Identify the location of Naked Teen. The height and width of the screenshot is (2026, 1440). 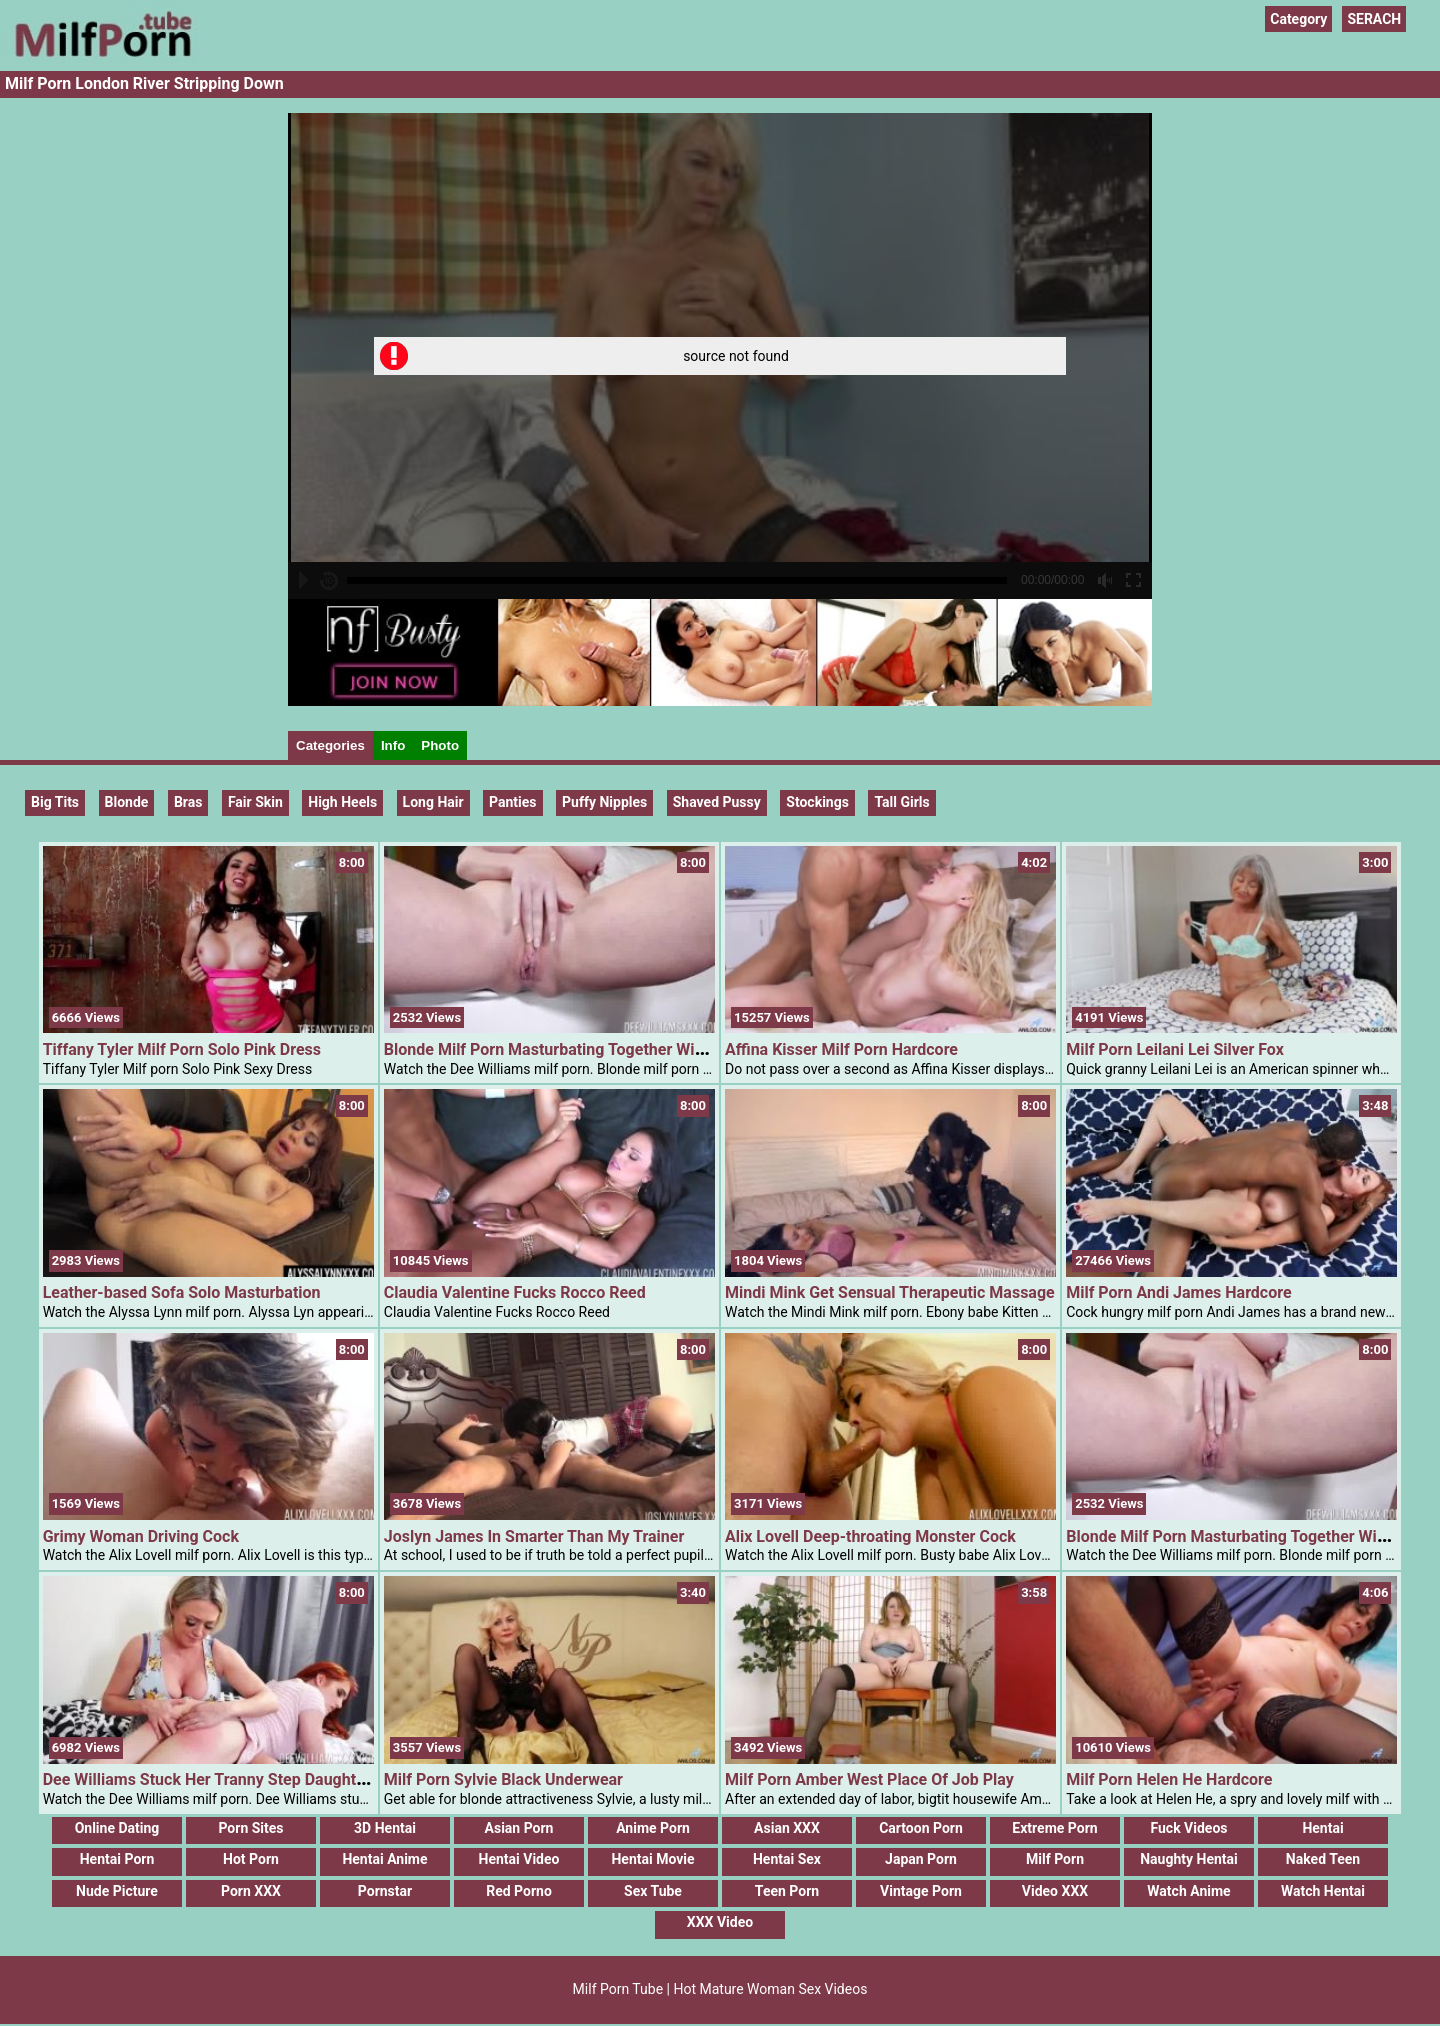
(1323, 1859).